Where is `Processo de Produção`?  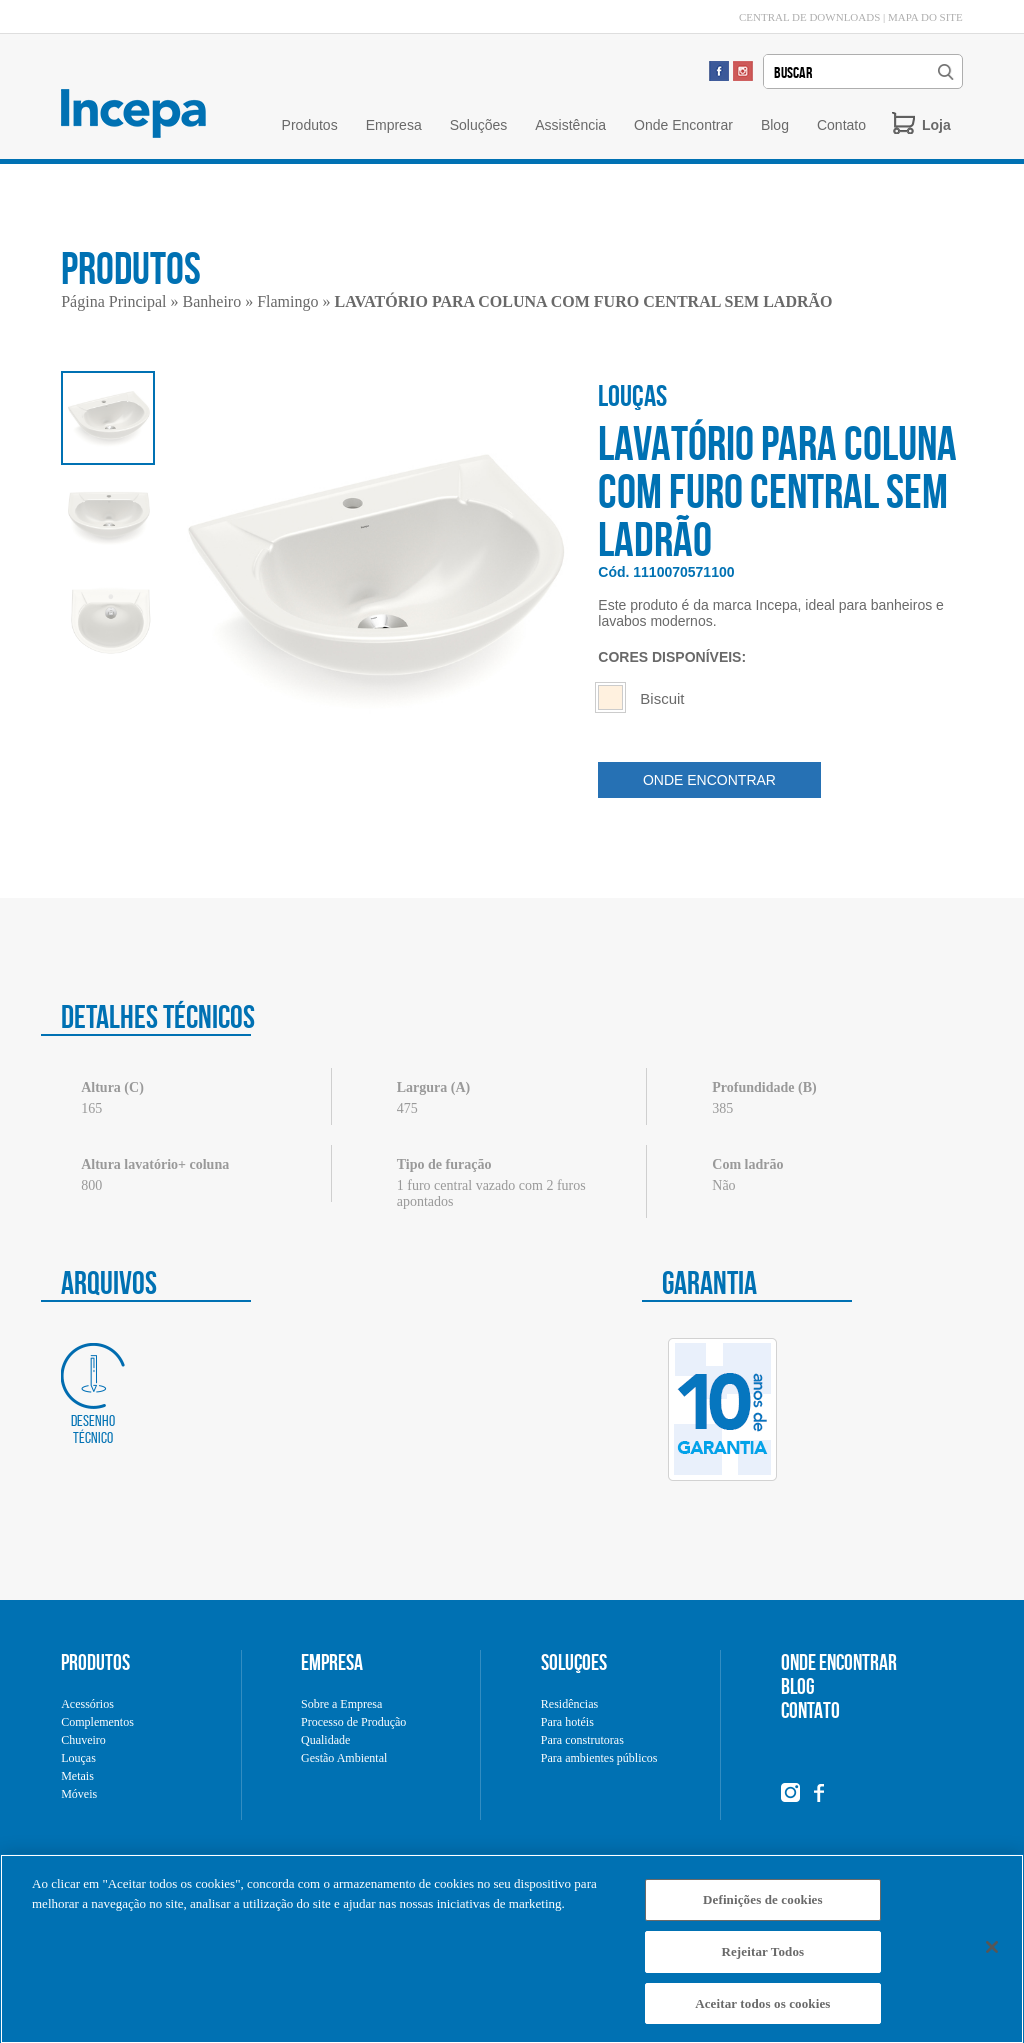 Processo de Produção is located at coordinates (353, 1722).